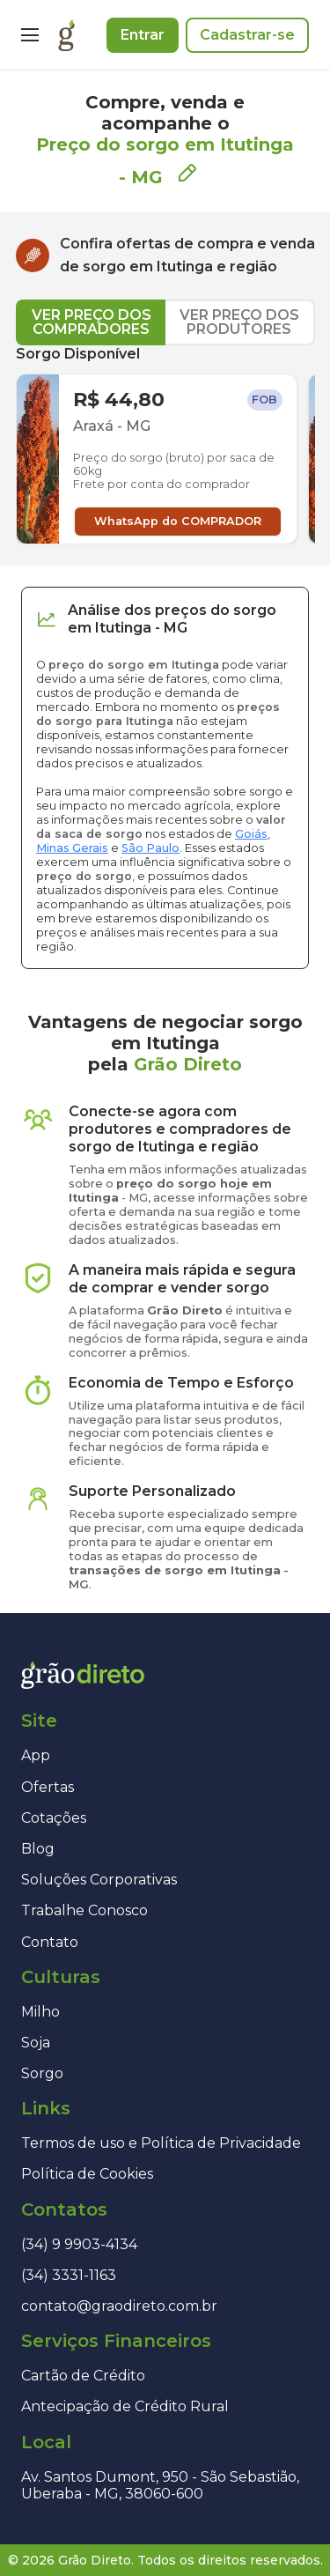  What do you see at coordinates (247, 34) in the screenshot?
I see `Cadastrar-se` at bounding box center [247, 34].